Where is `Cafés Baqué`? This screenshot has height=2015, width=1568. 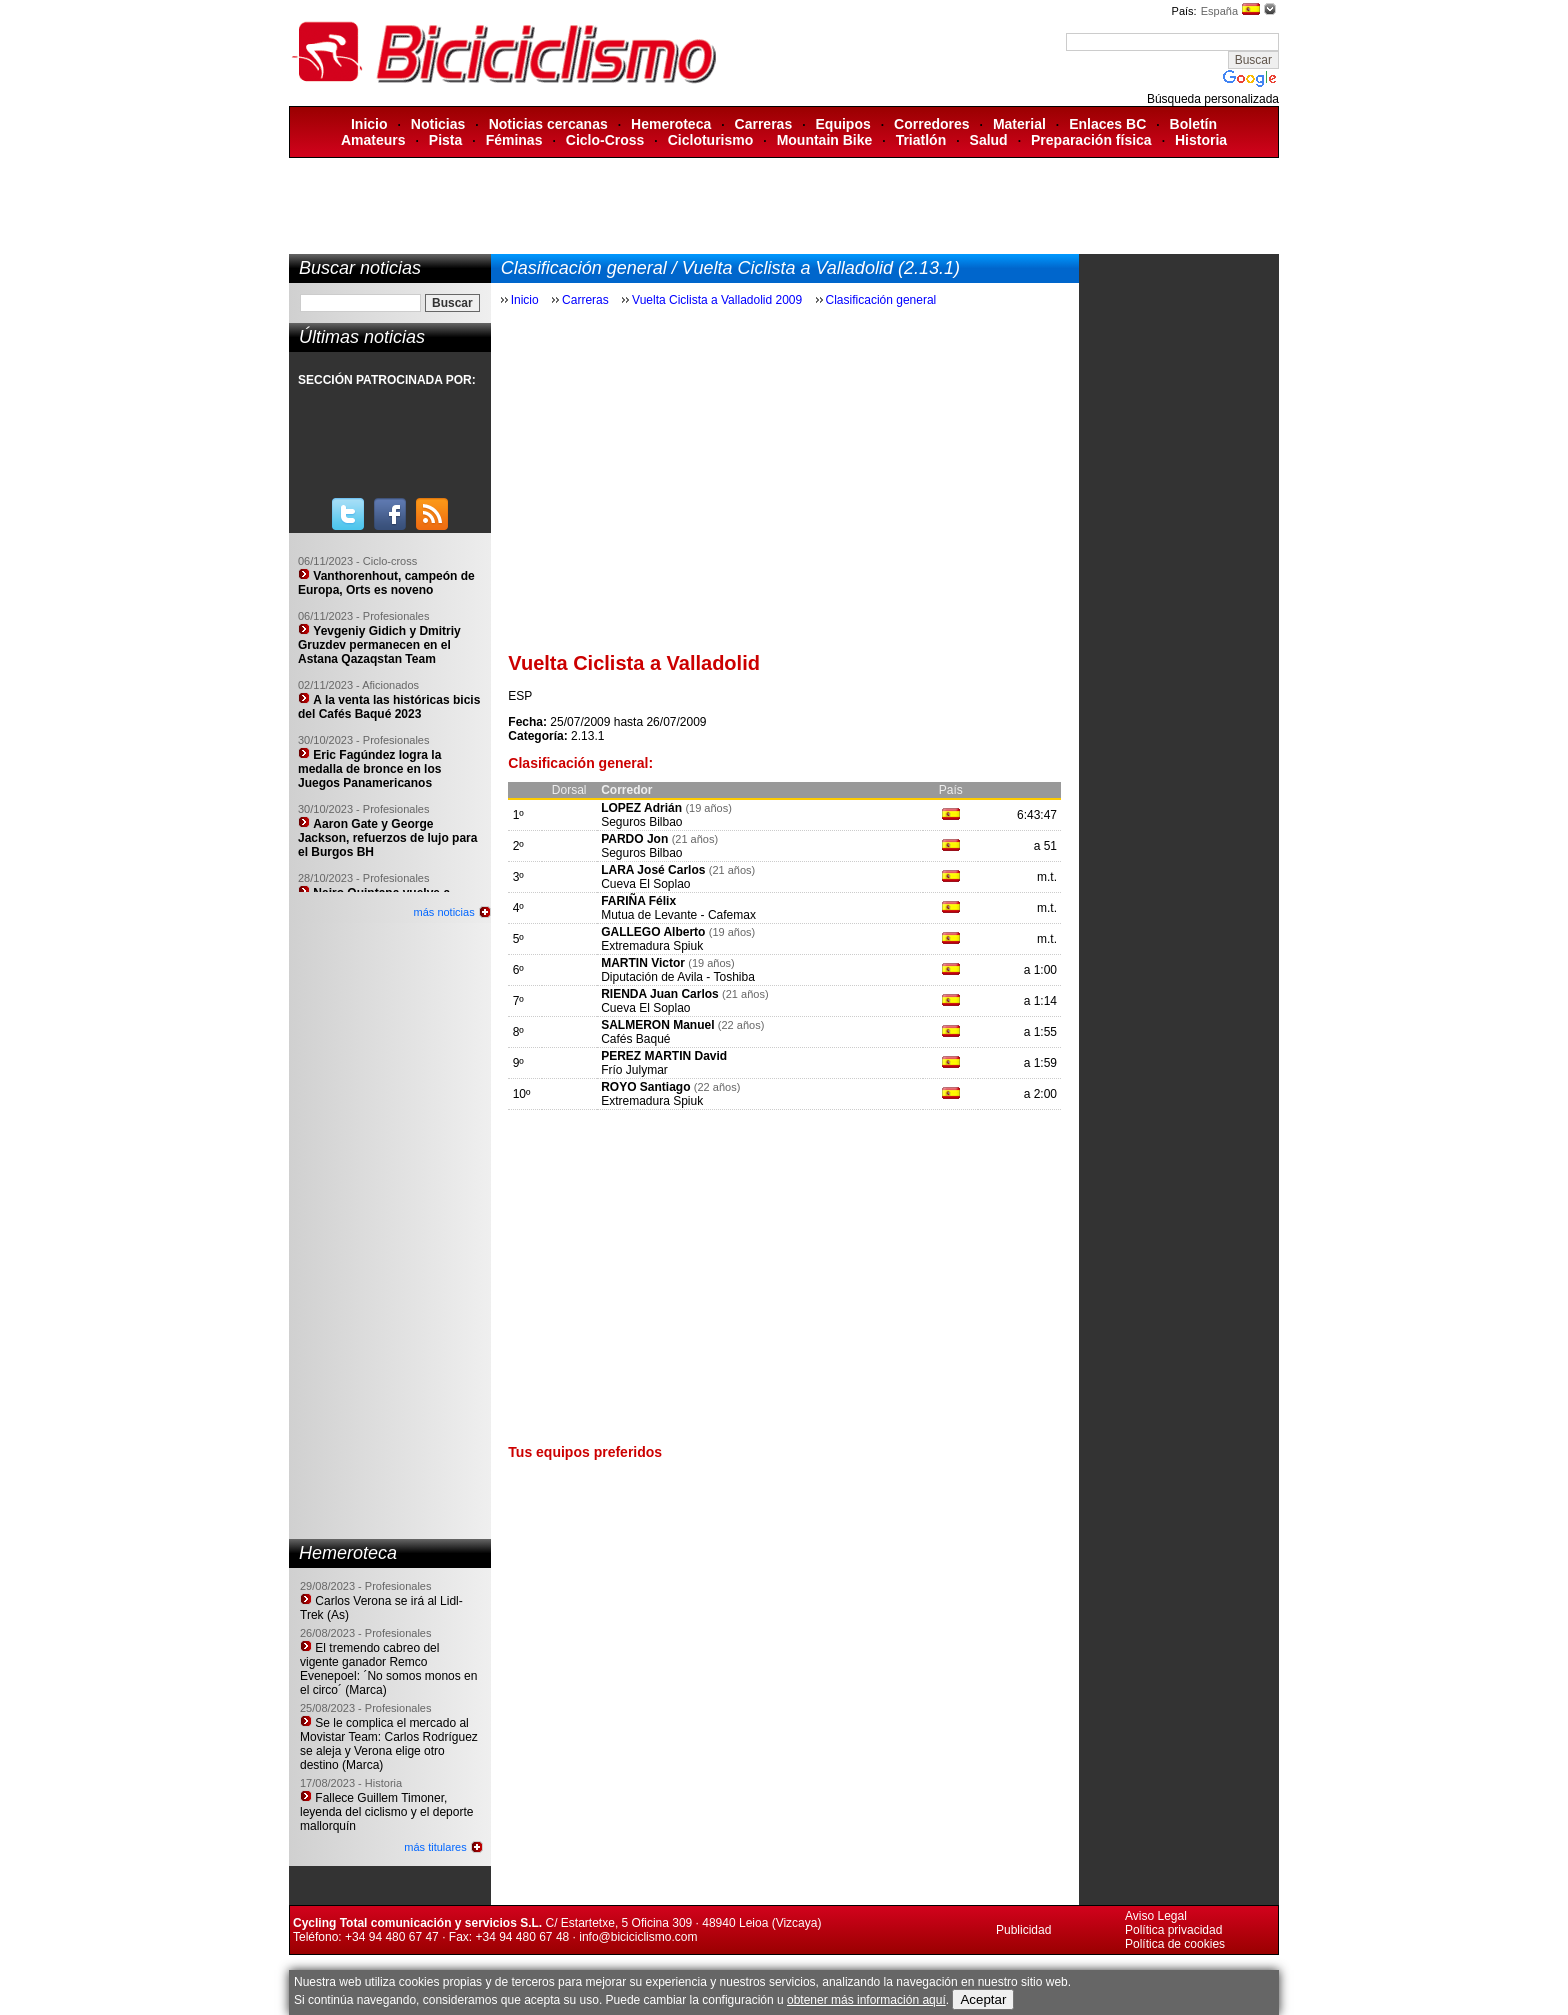
Cafés Baqué is located at coordinates (635, 1039).